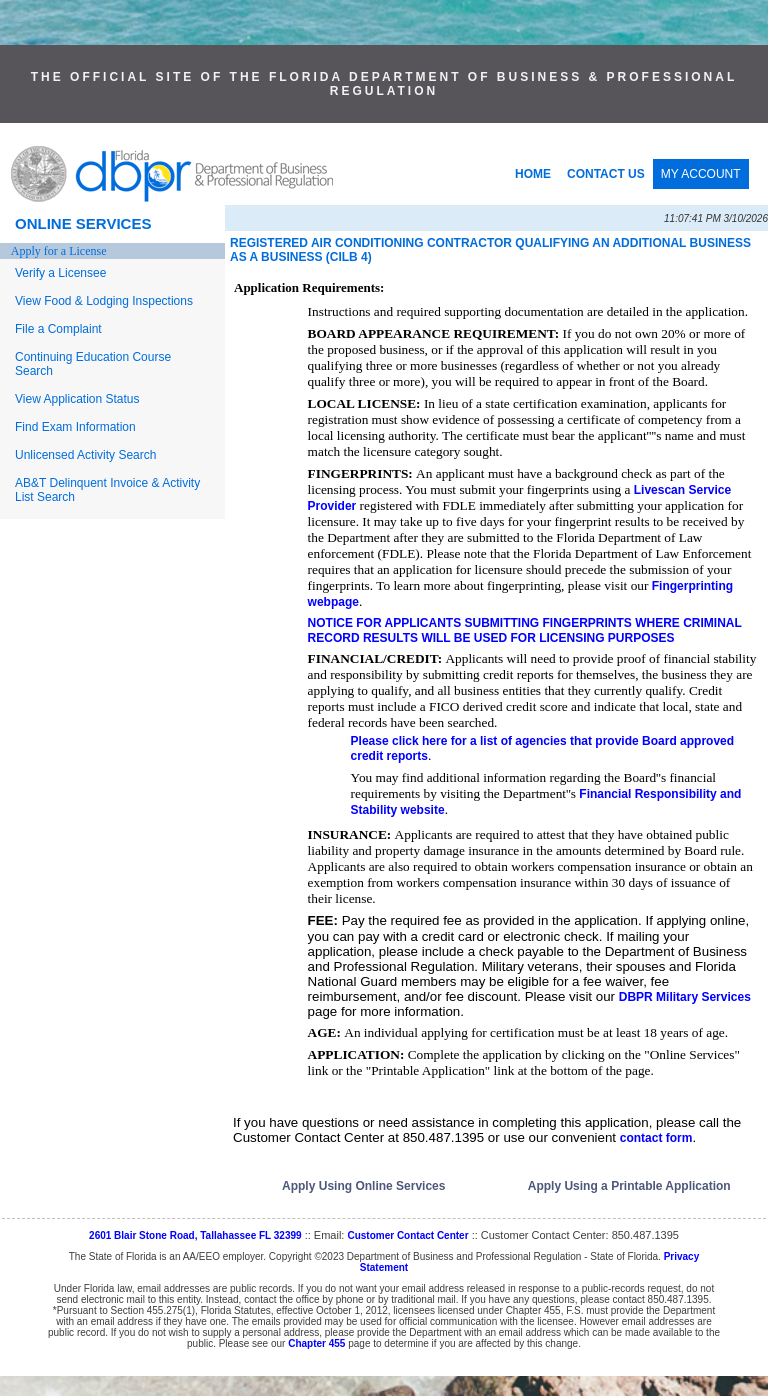  I want to click on Apply Using Online Services, so click(363, 1186).